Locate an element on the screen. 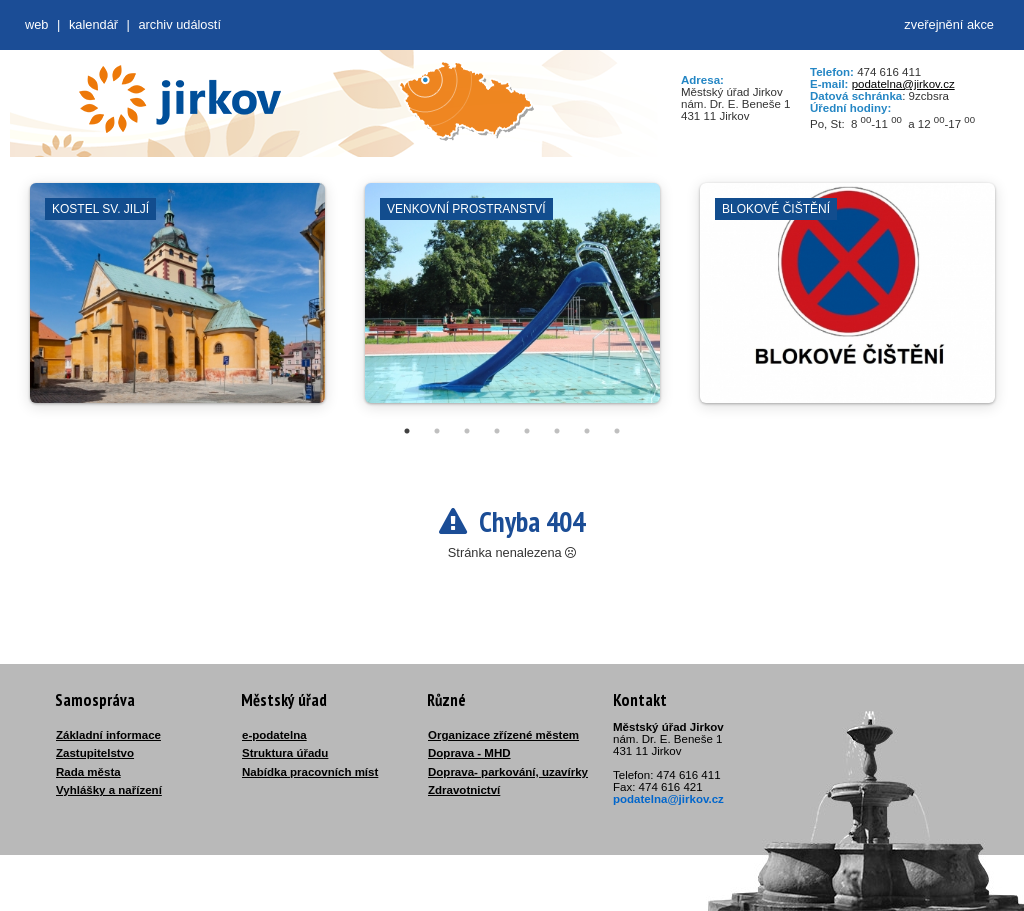 This screenshot has width=1024, height=911. 7 [tab] is located at coordinates (587, 431).